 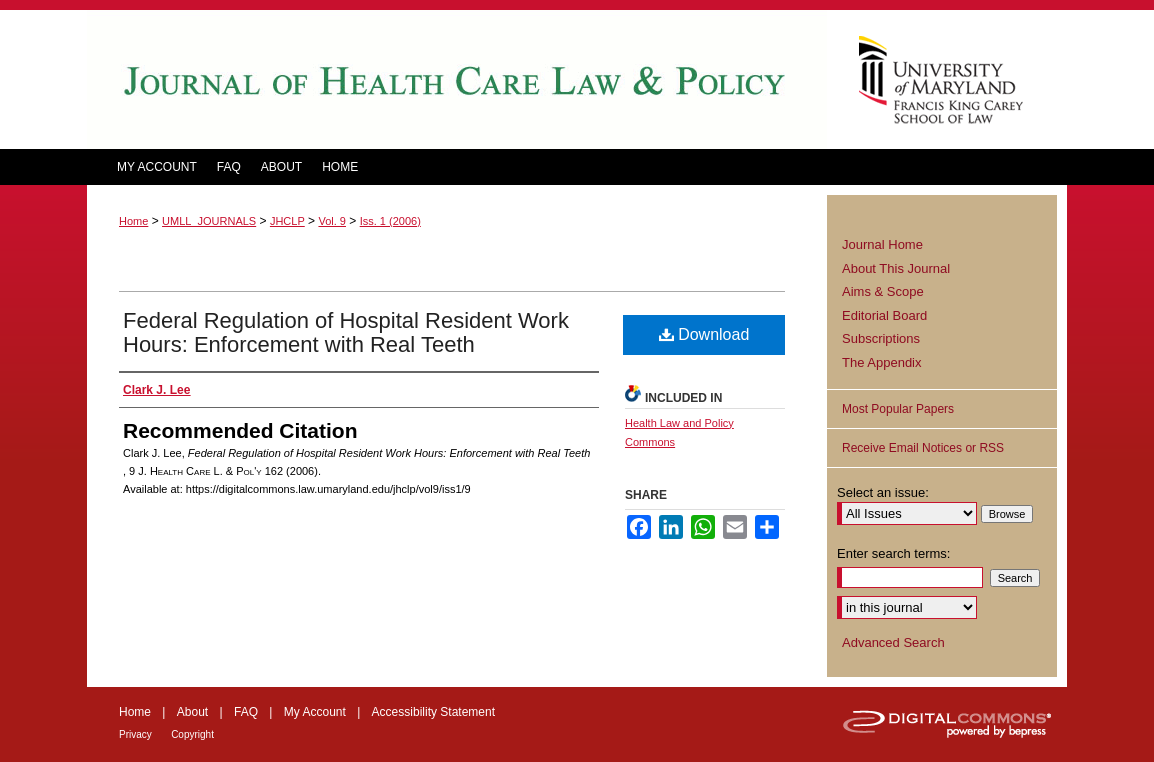 I want to click on Accessibility Statement, so click(x=433, y=712).